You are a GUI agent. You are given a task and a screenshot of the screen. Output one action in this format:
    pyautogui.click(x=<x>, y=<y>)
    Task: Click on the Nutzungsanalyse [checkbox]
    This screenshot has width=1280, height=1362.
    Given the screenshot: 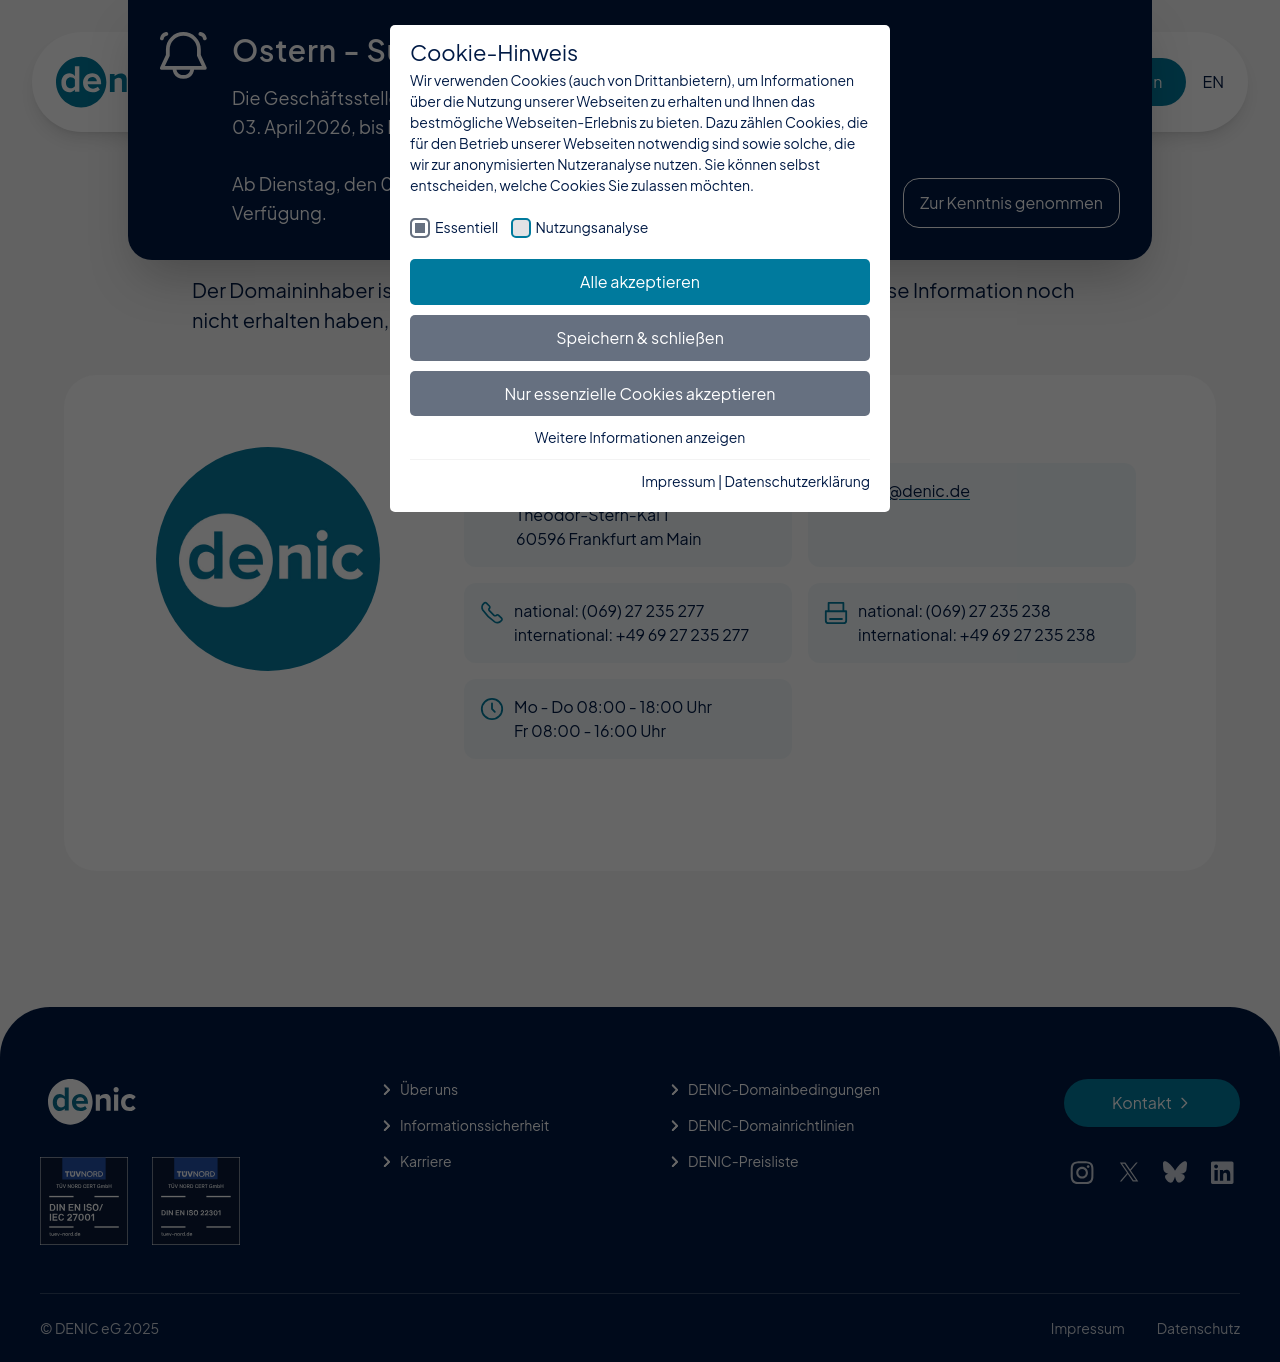 What is the action you would take?
    pyautogui.click(x=592, y=227)
    